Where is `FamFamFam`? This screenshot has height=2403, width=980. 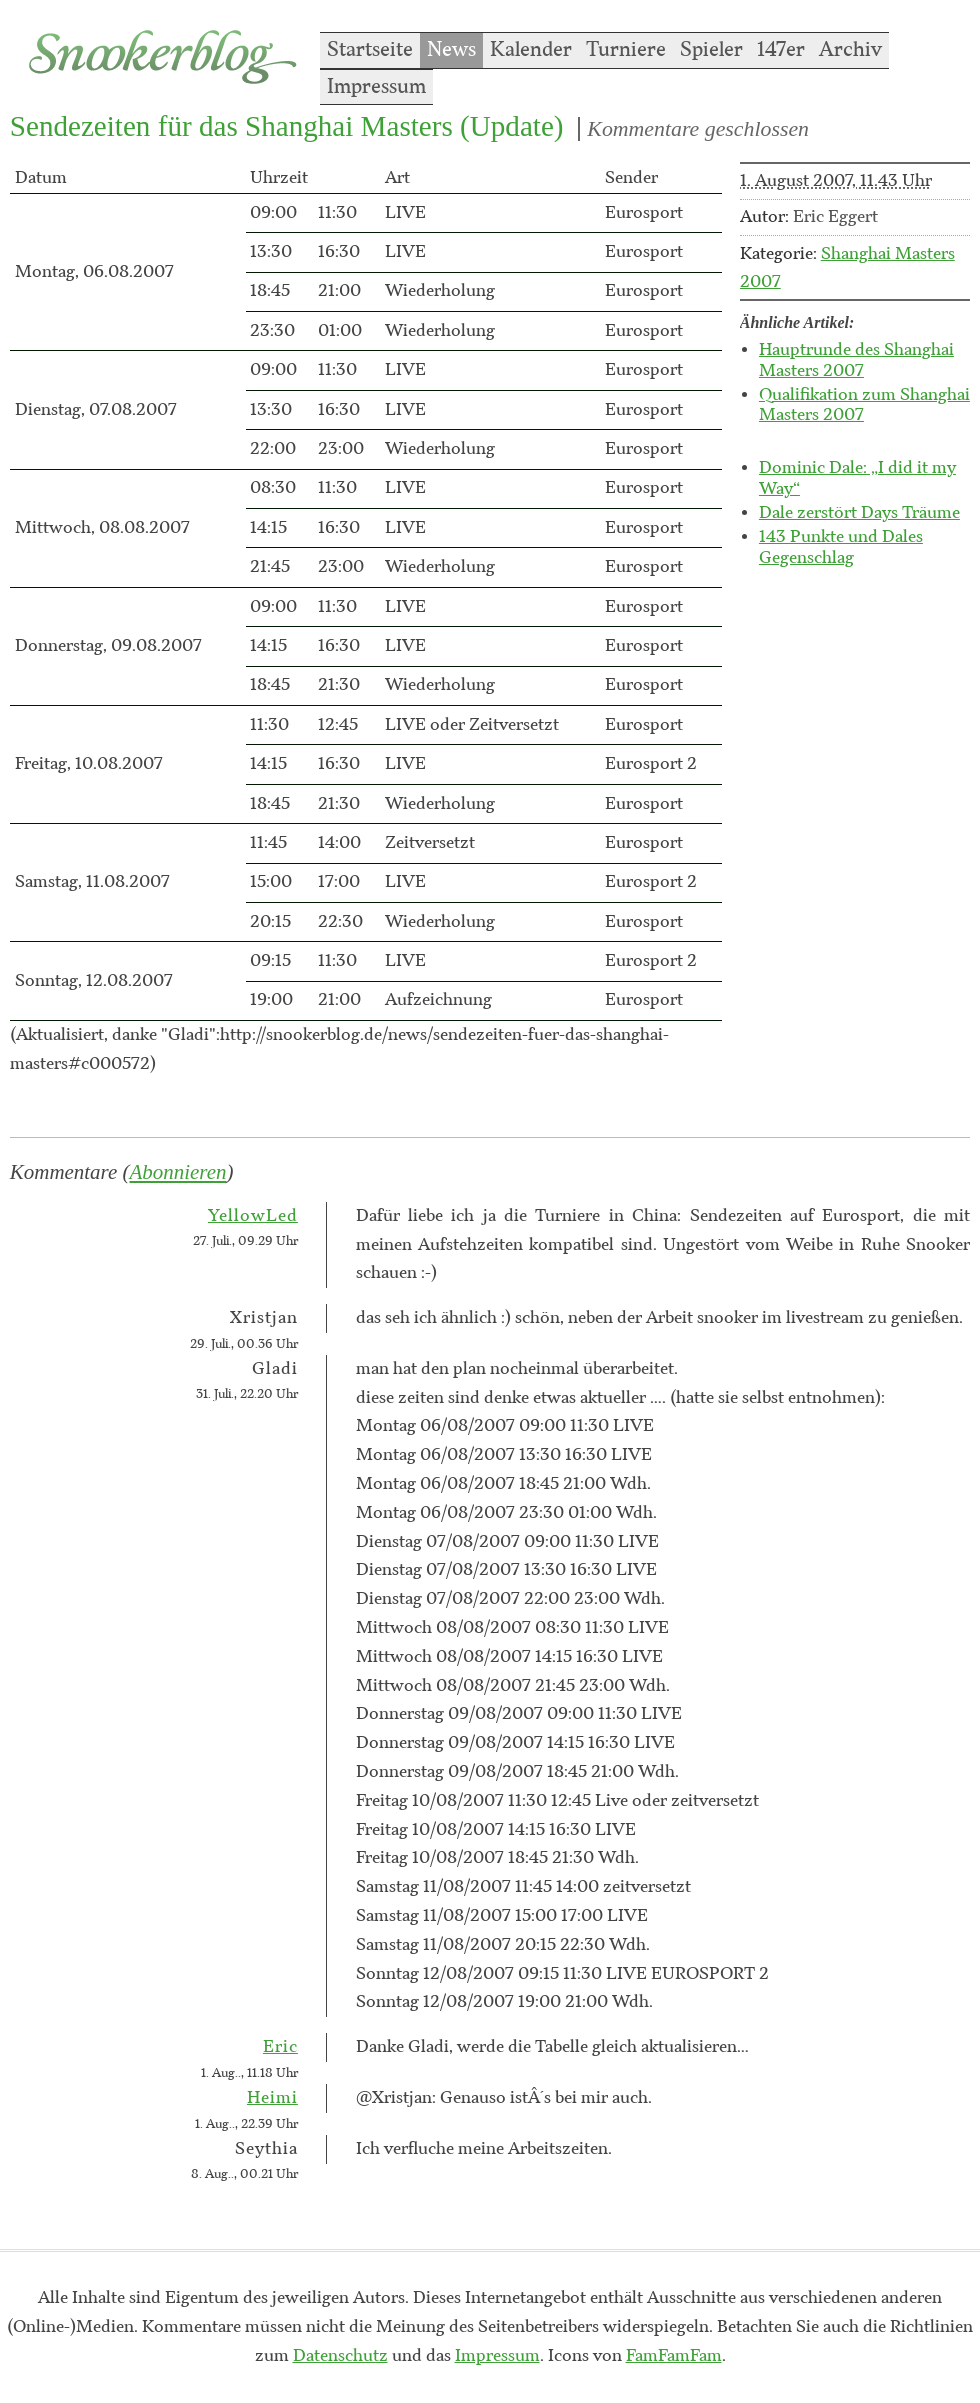
FamFamFam is located at coordinates (674, 2356).